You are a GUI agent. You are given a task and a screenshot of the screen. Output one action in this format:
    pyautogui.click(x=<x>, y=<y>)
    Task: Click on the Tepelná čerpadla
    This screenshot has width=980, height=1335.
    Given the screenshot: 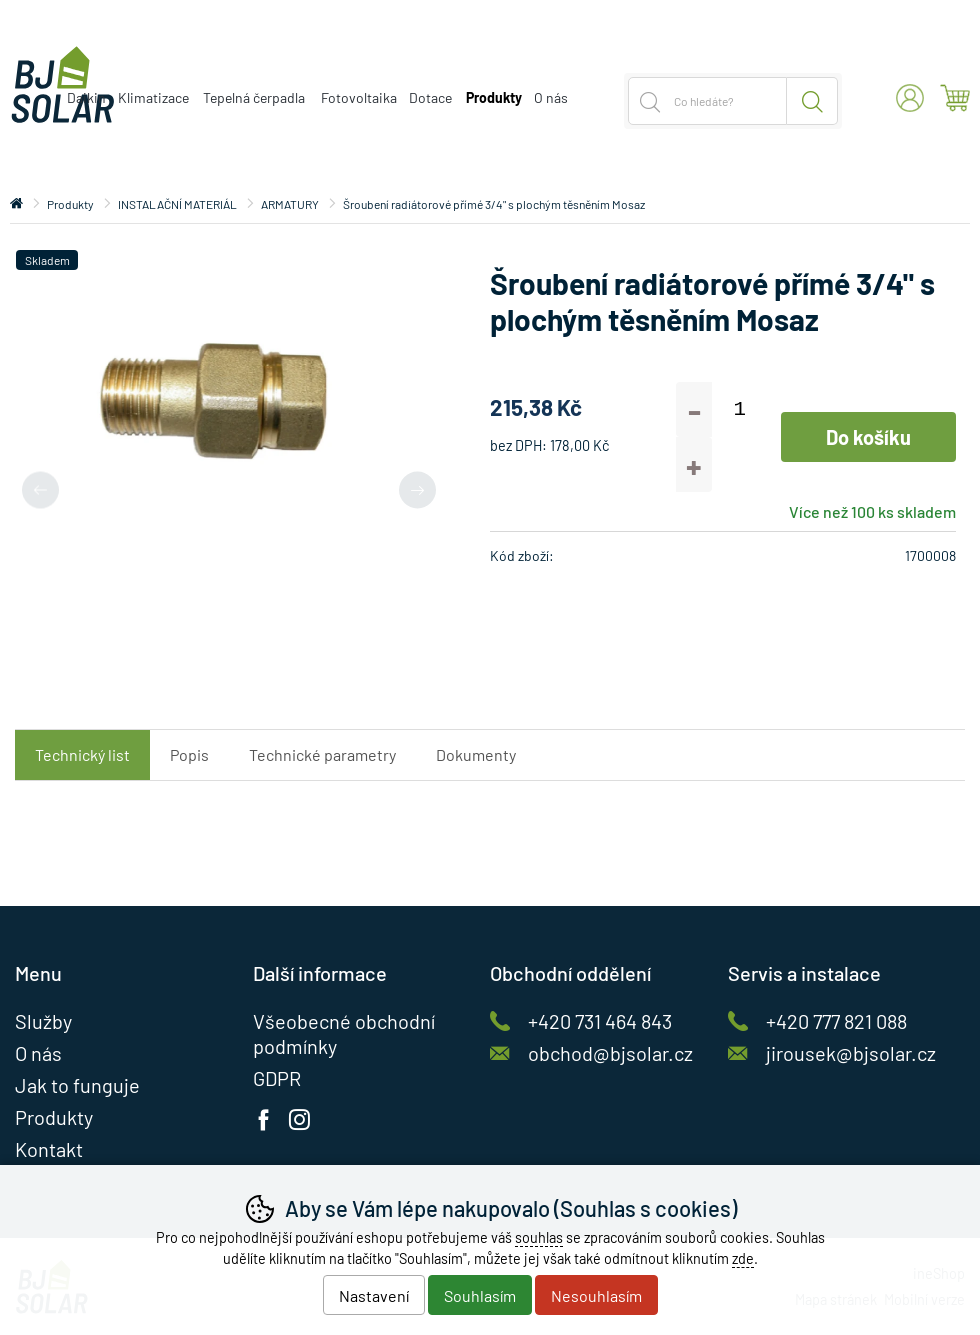 What is the action you would take?
    pyautogui.click(x=254, y=97)
    